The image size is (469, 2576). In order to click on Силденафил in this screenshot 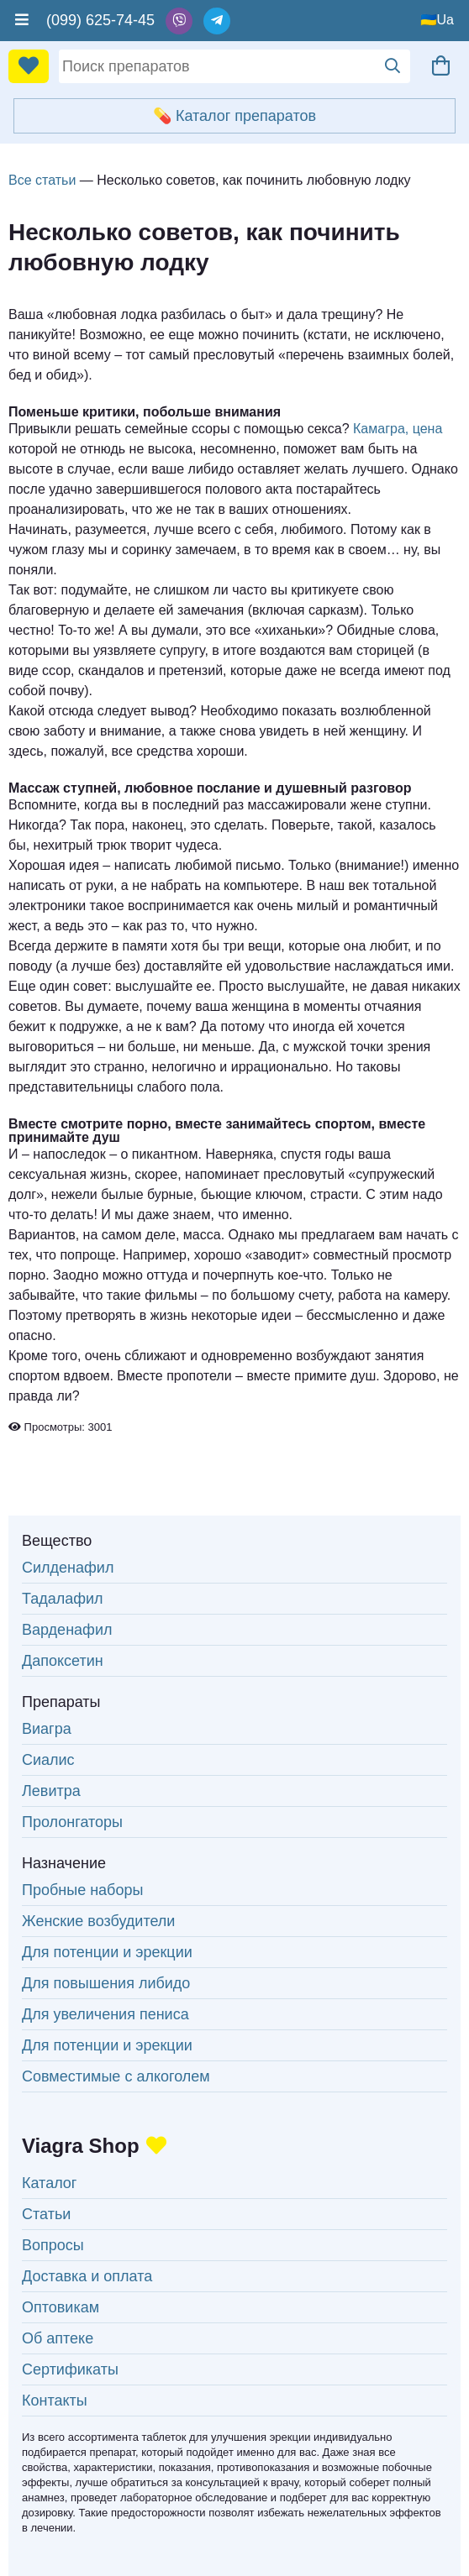, I will do `click(67, 1567)`.